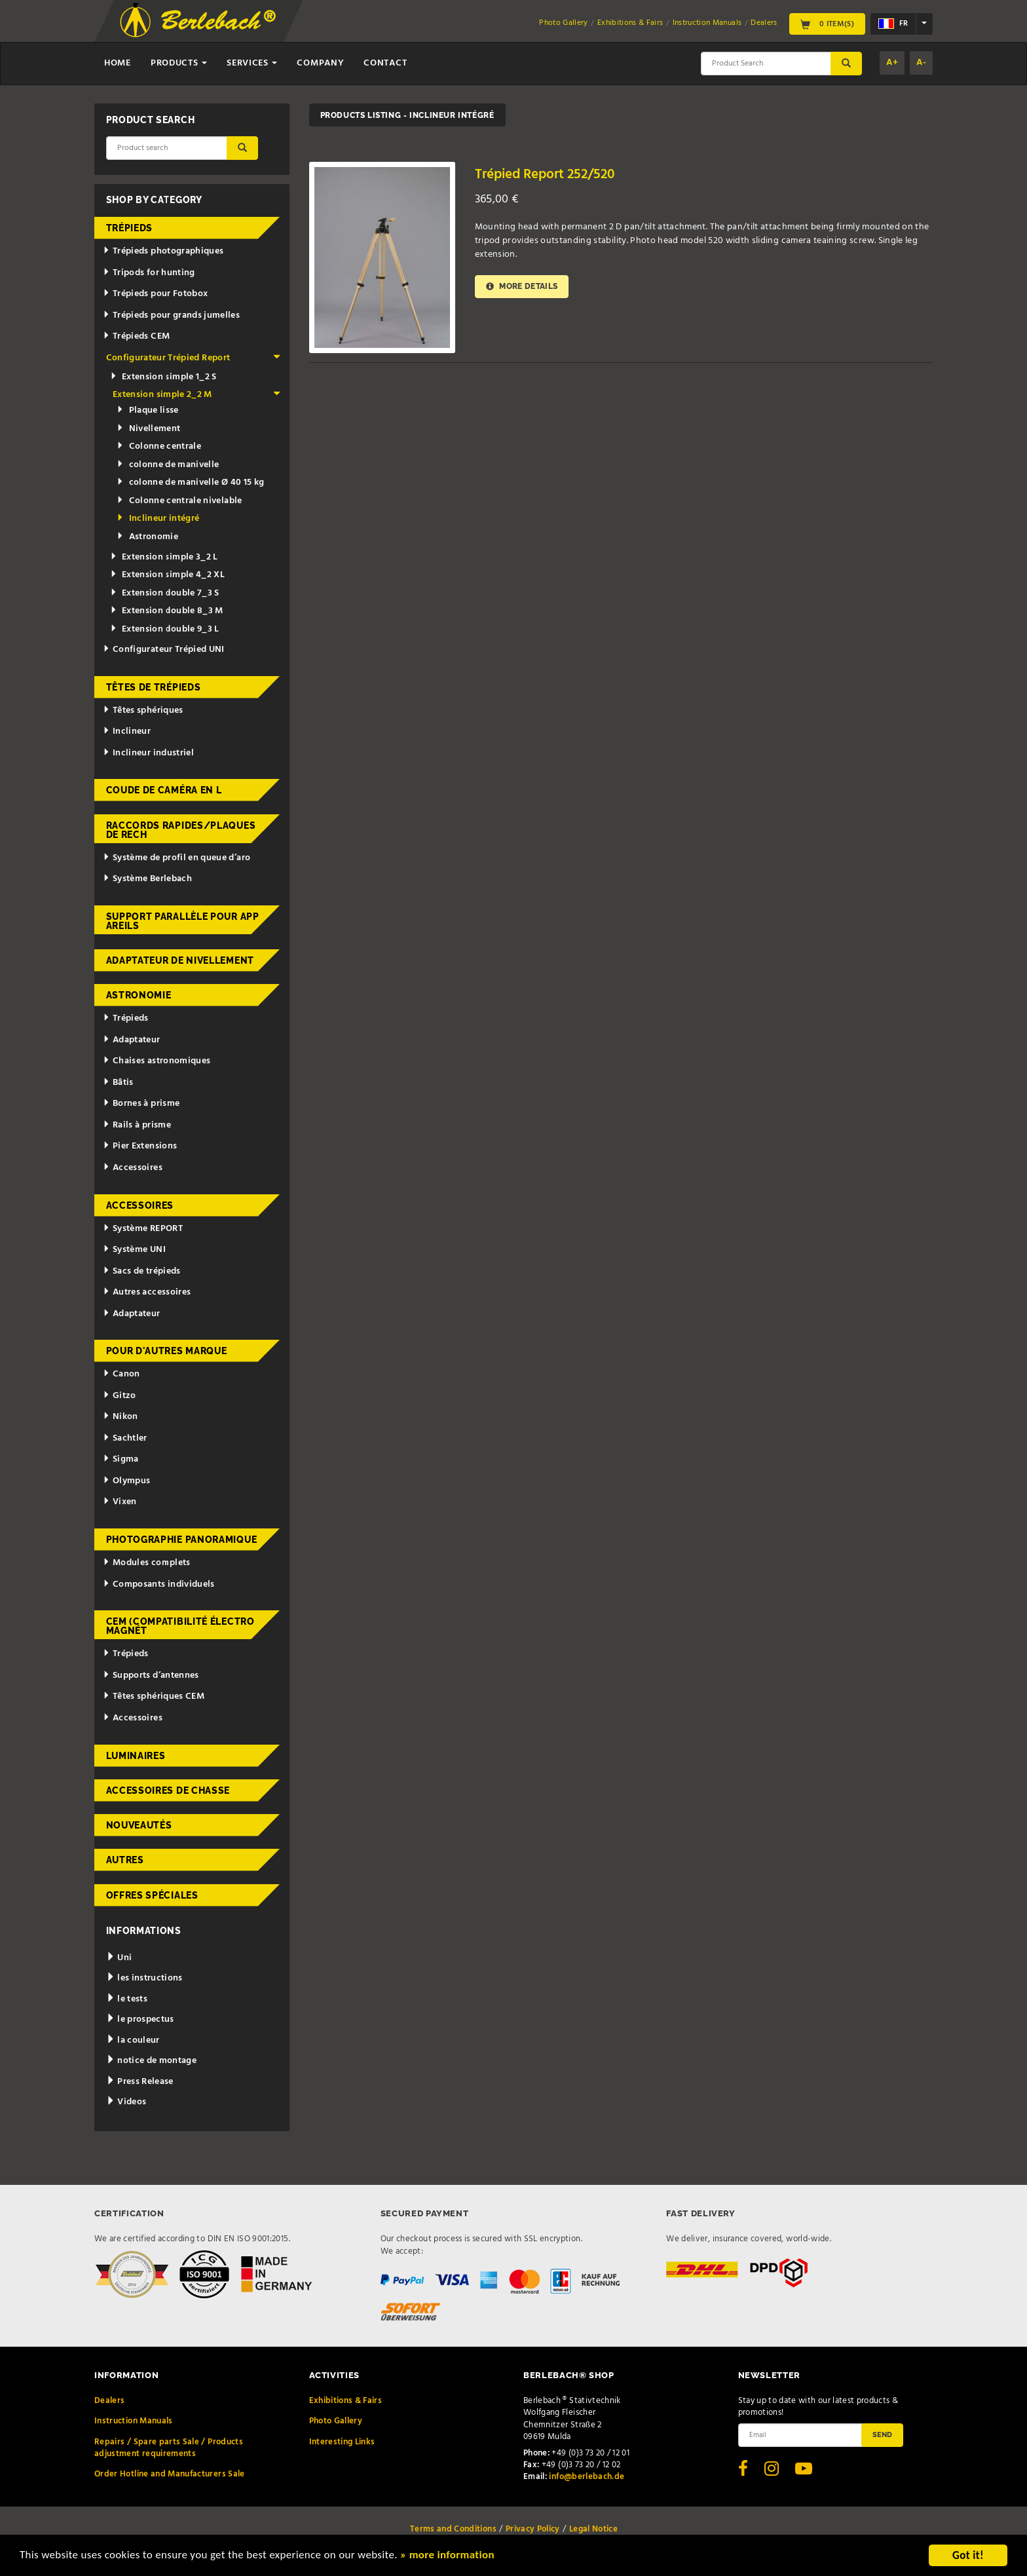 Image resolution: width=1027 pixels, height=2576 pixels. What do you see at coordinates (544, 174) in the screenshot?
I see `Trépied Report 252/520` at bounding box center [544, 174].